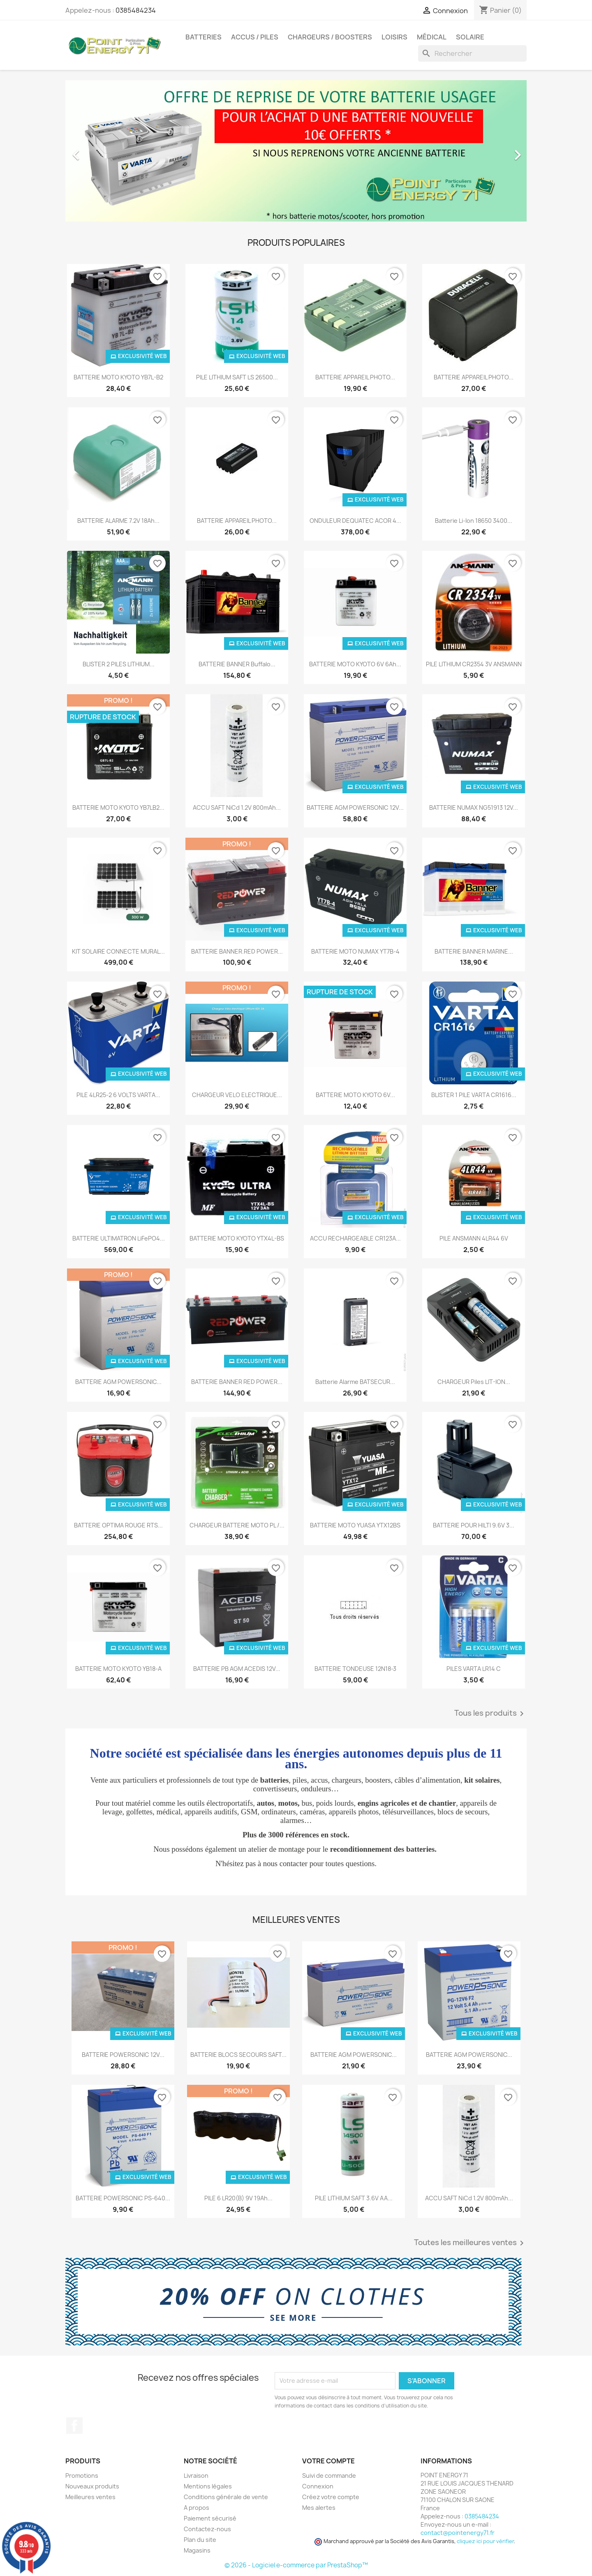 The image size is (592, 2576). I want to click on BATTERIE MOTO YUASA YTX12BS, so click(355, 1525).